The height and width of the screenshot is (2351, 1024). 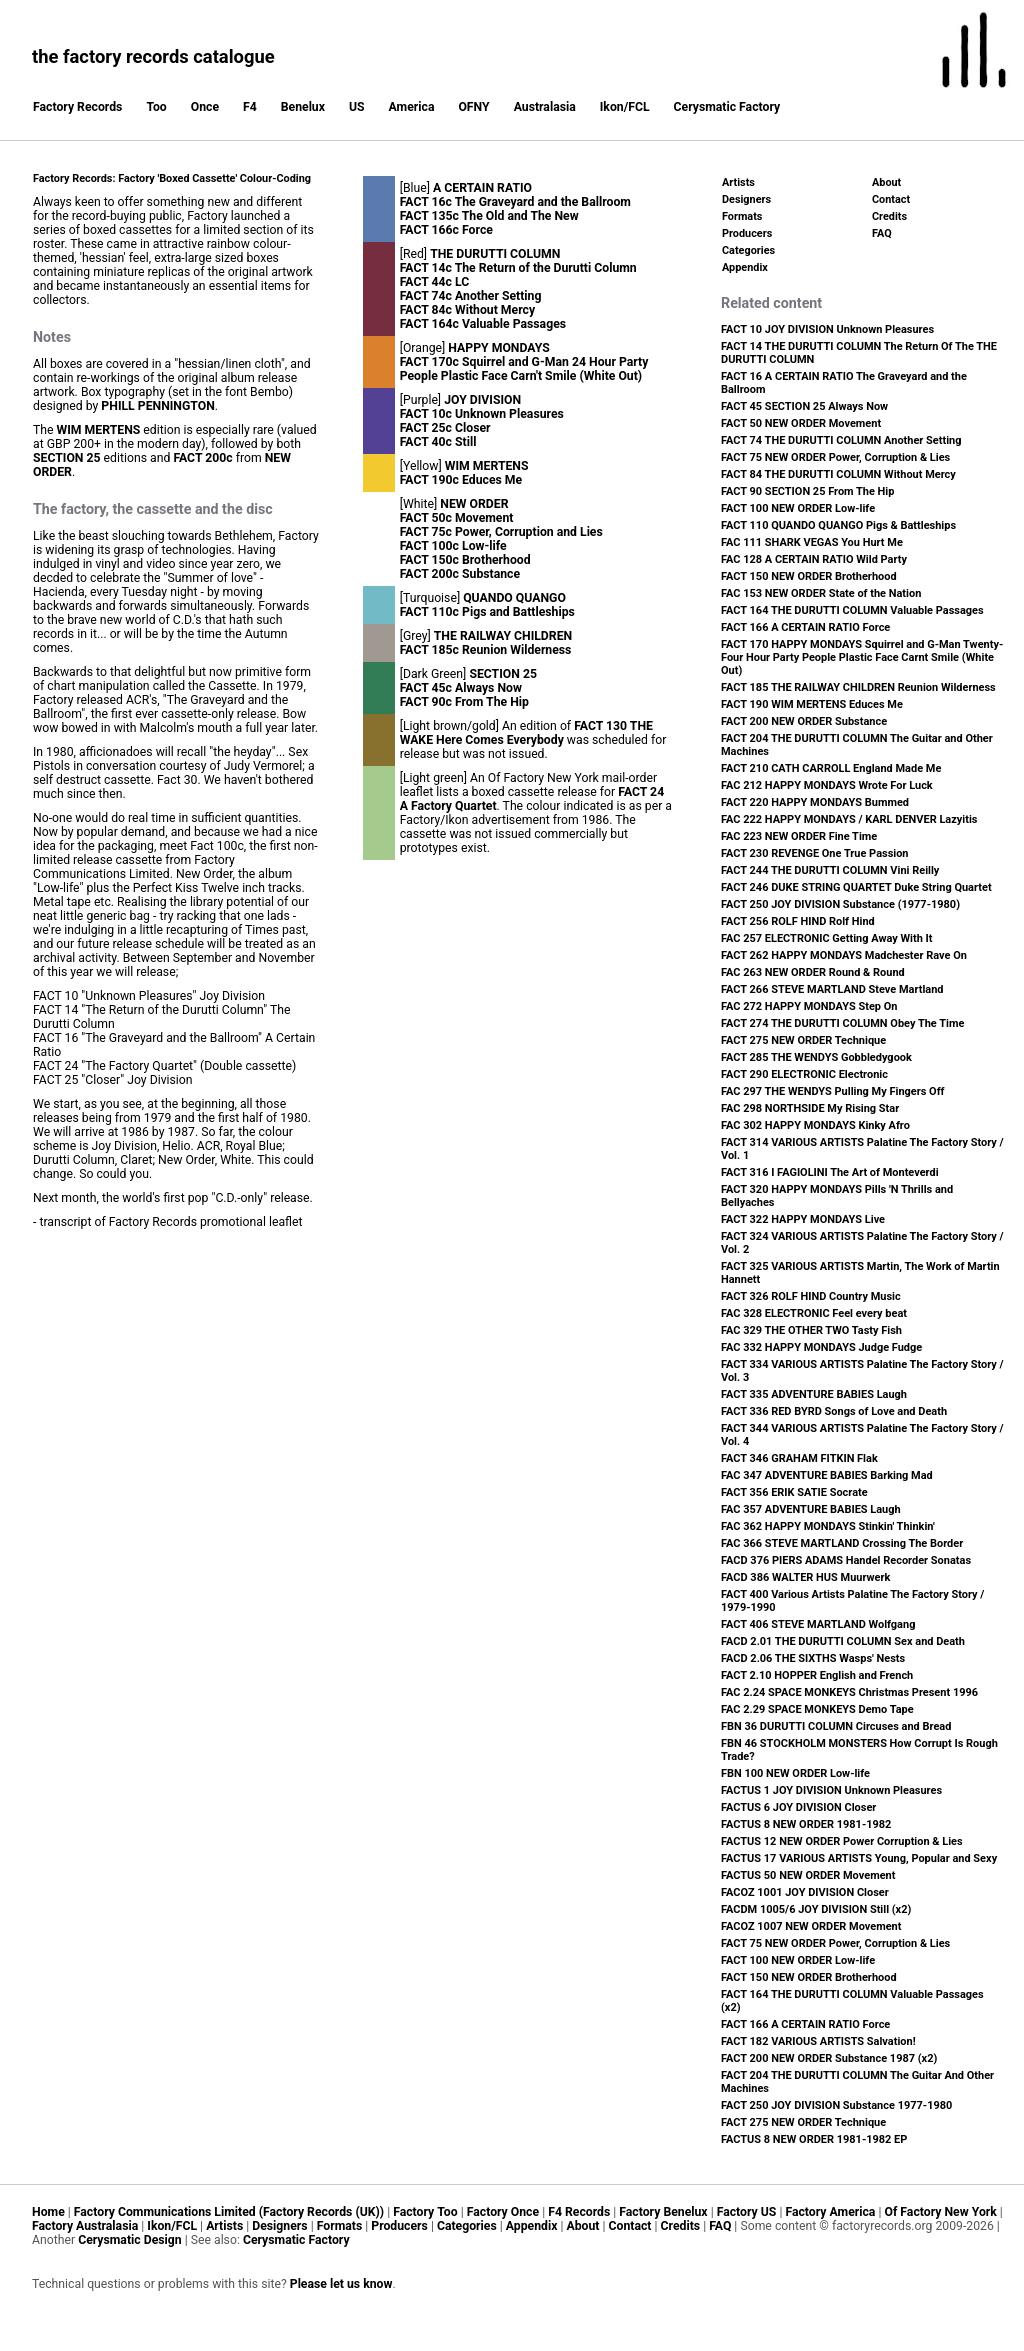 I want to click on JOY DIVISION, so click(x=482, y=400).